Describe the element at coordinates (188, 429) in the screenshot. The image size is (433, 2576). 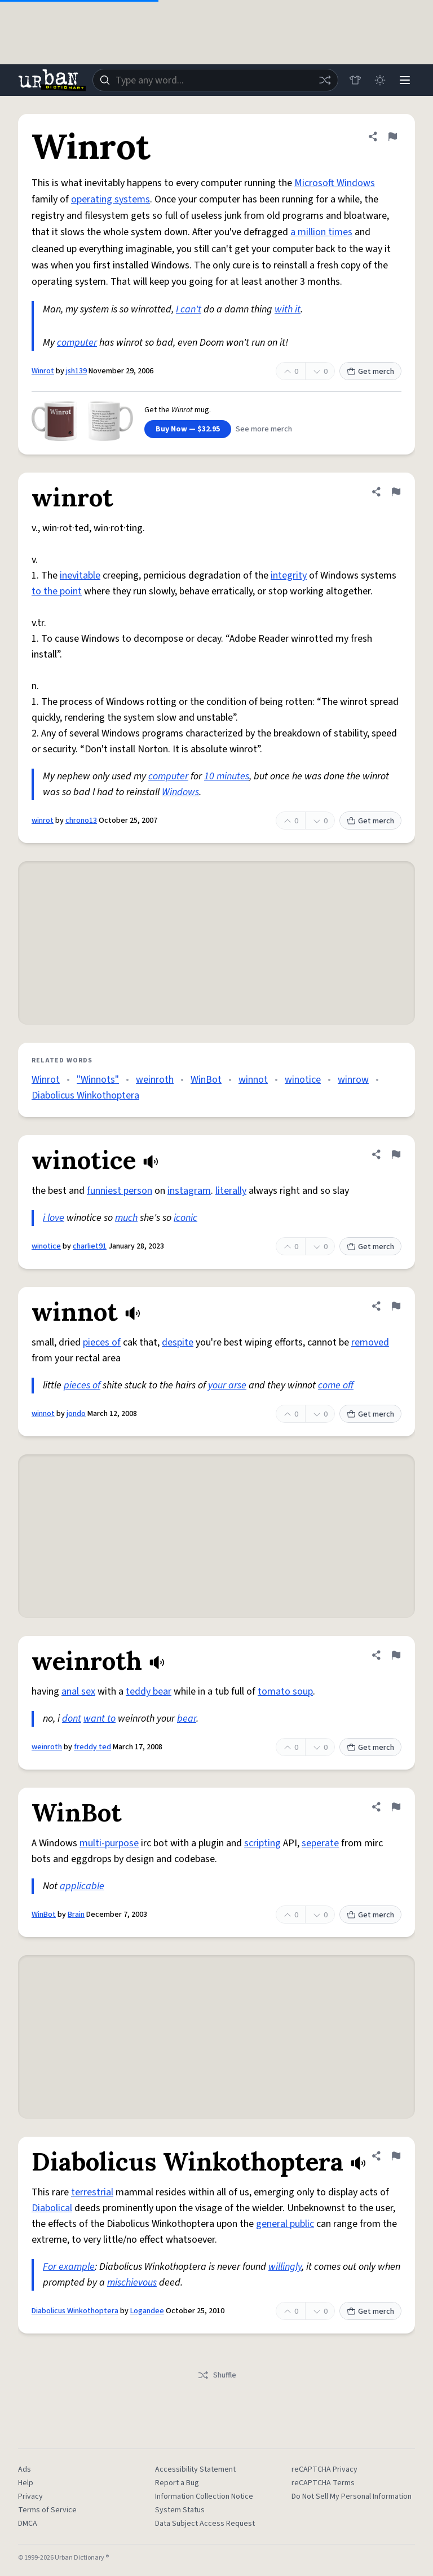
I see `Buy Now — $32.95` at that location.